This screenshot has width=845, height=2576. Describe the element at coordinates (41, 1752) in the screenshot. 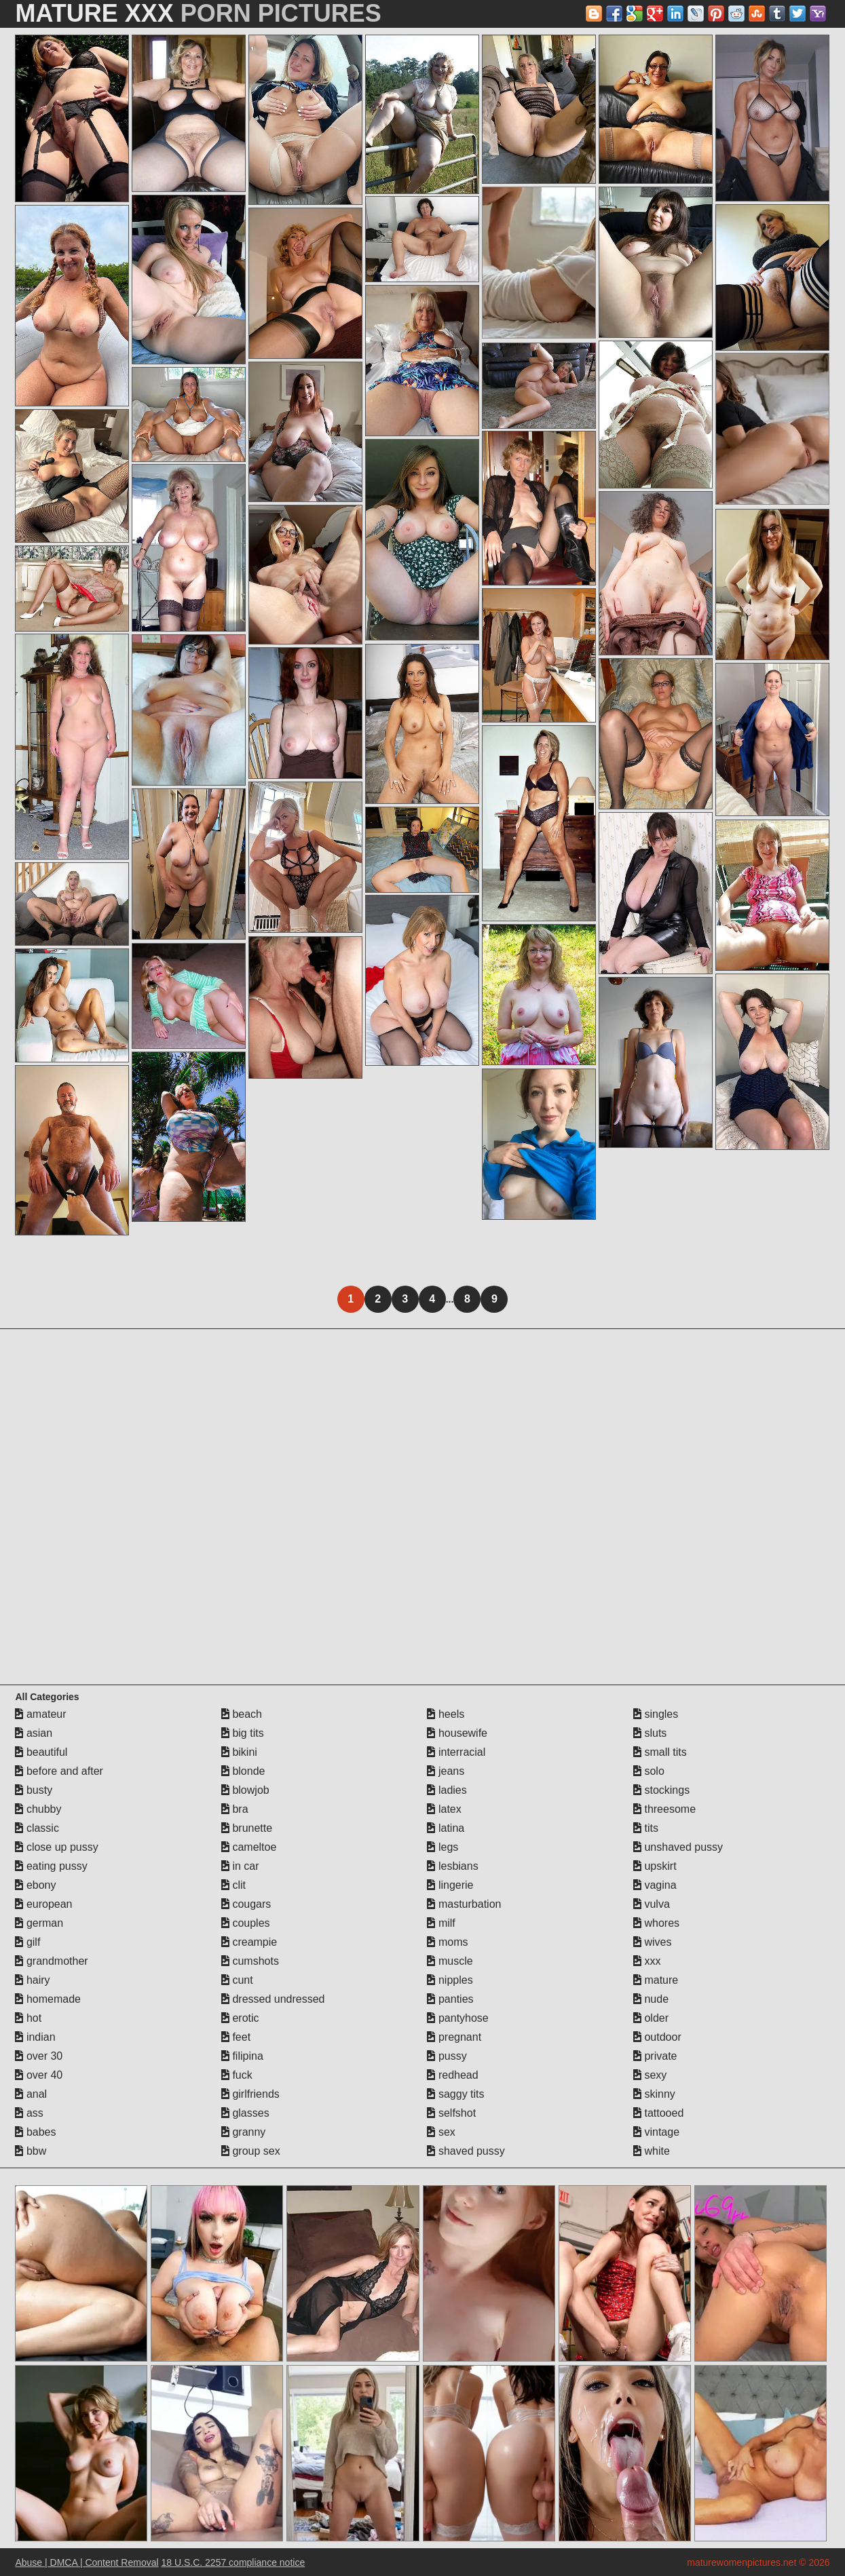

I see `beautiful` at that location.